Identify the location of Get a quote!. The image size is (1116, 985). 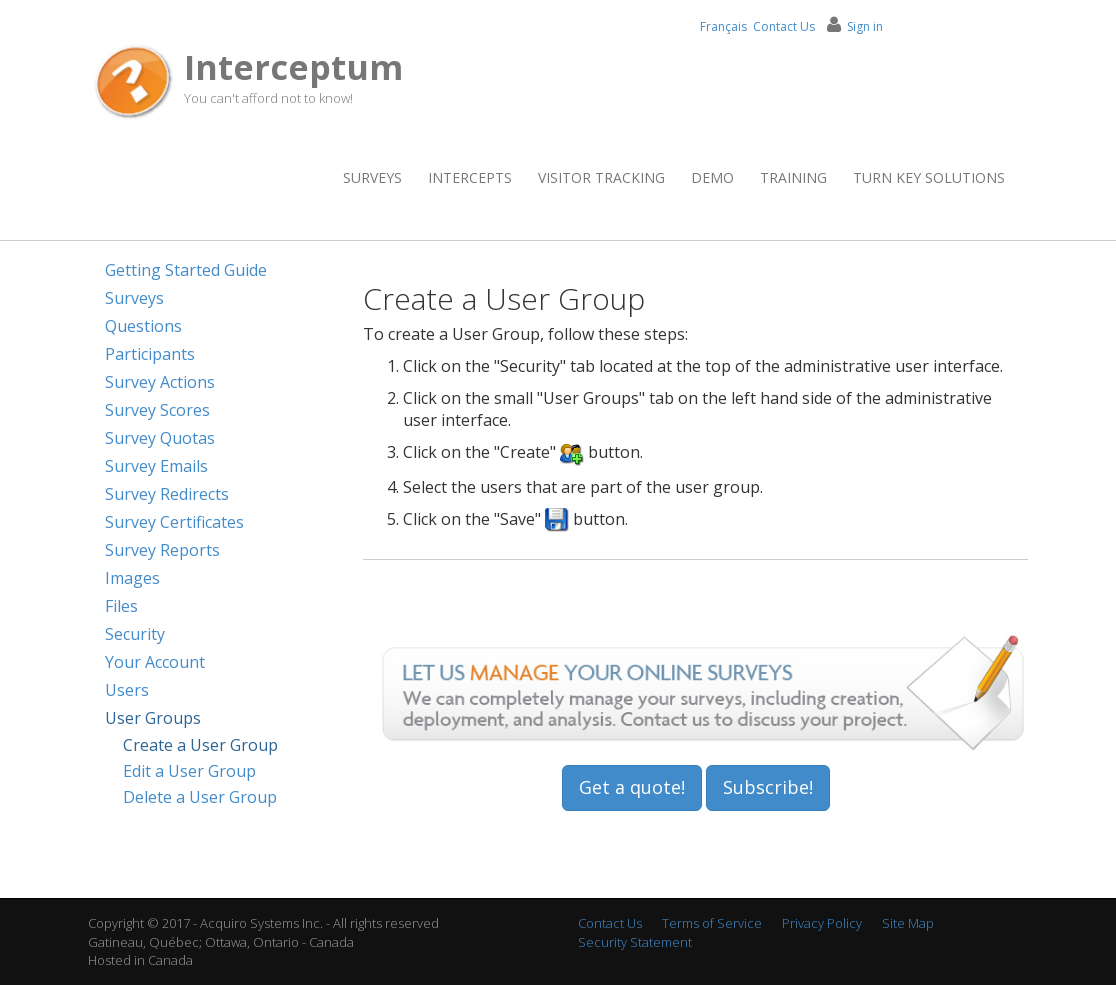
(632, 787).